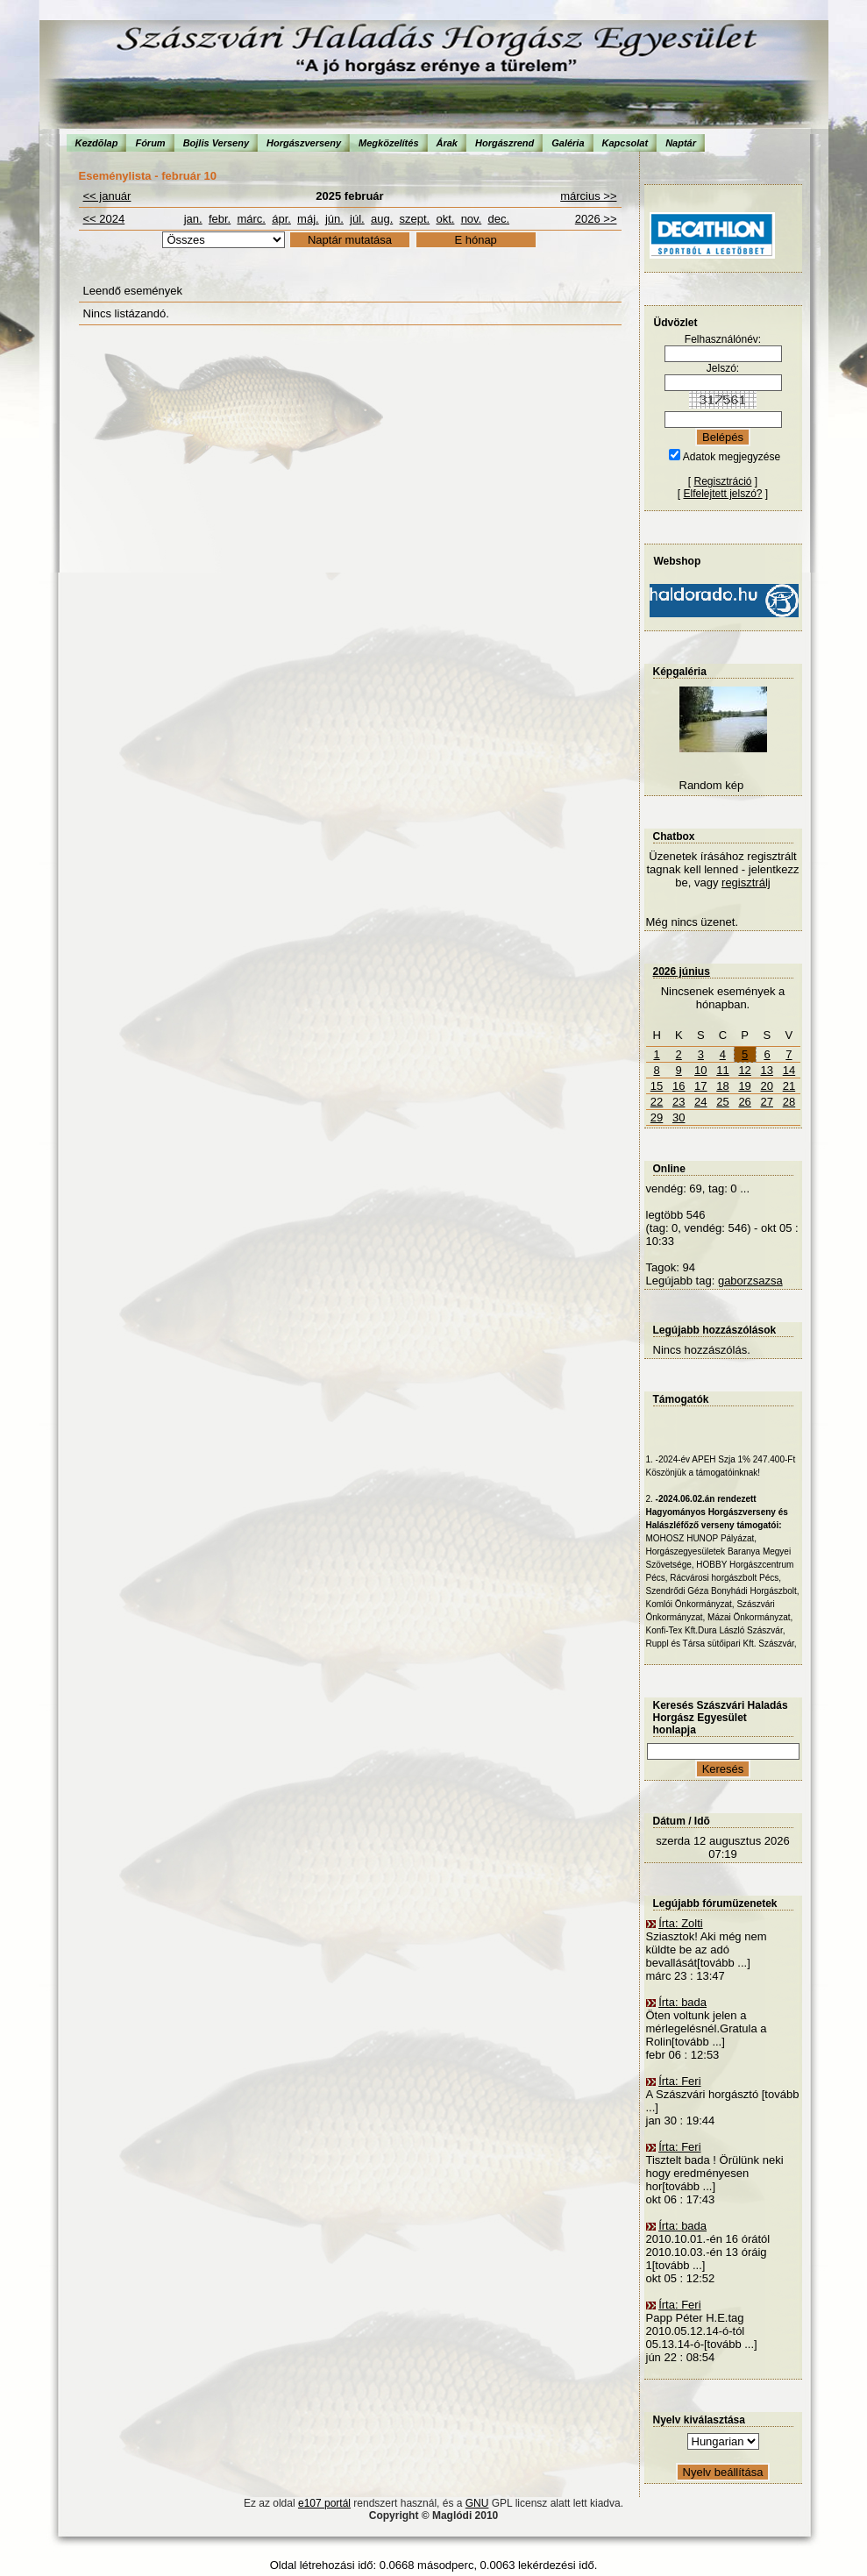 The image size is (867, 2576). What do you see at coordinates (104, 218) in the screenshot?
I see `<< 2024` at bounding box center [104, 218].